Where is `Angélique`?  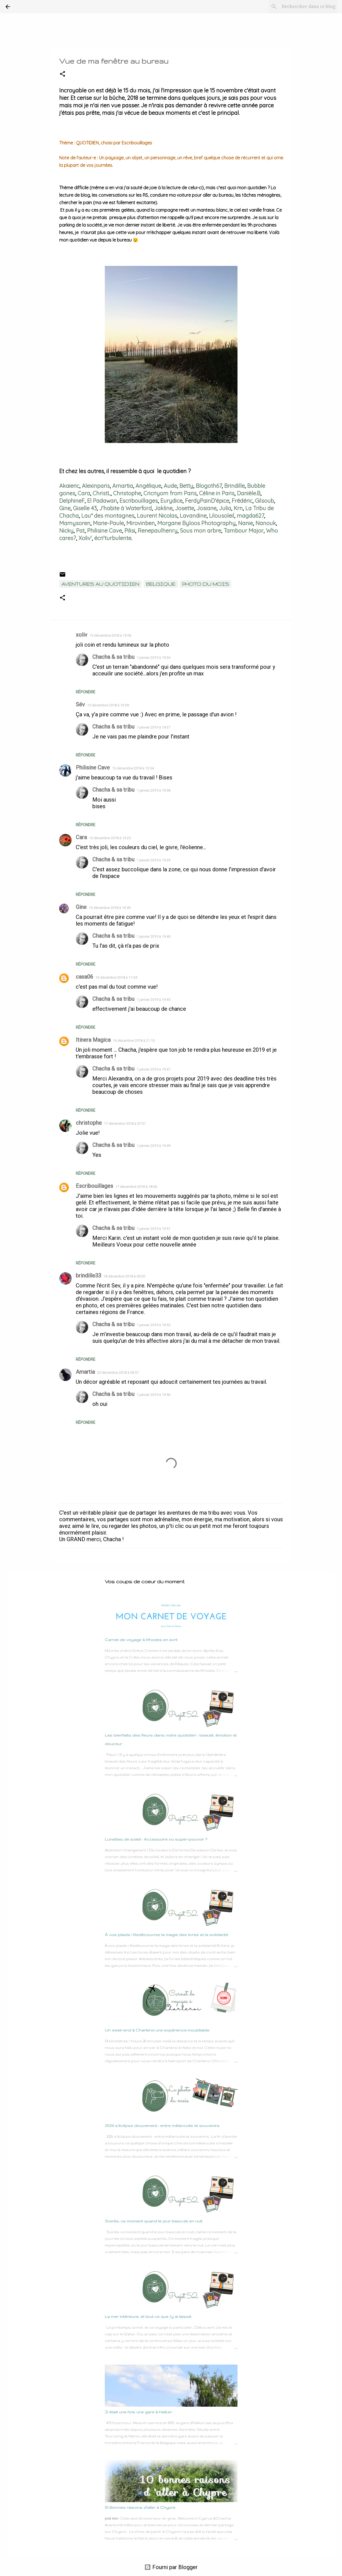 Angélique is located at coordinates (148, 485).